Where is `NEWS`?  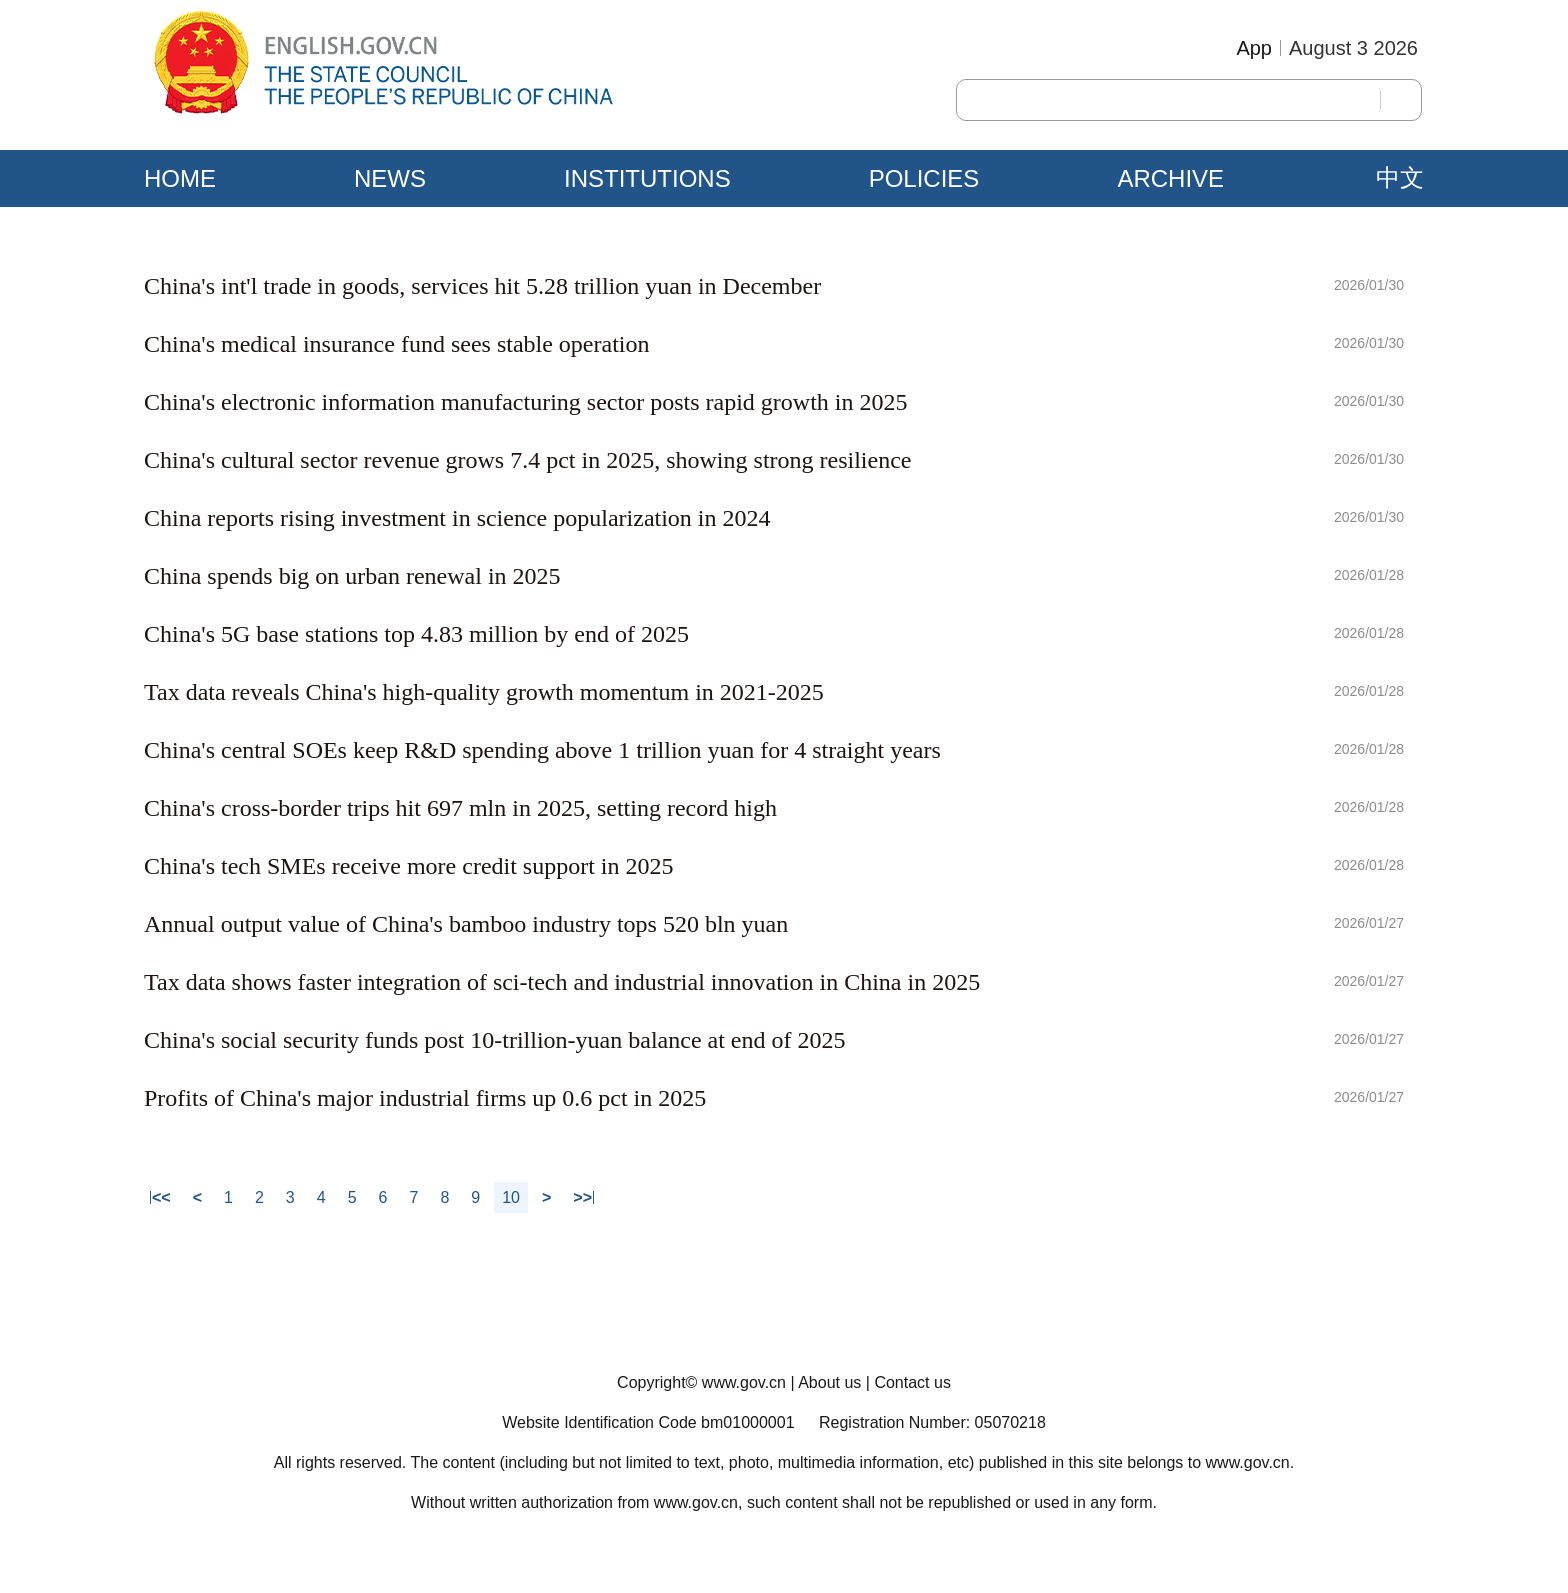 NEWS is located at coordinates (390, 178).